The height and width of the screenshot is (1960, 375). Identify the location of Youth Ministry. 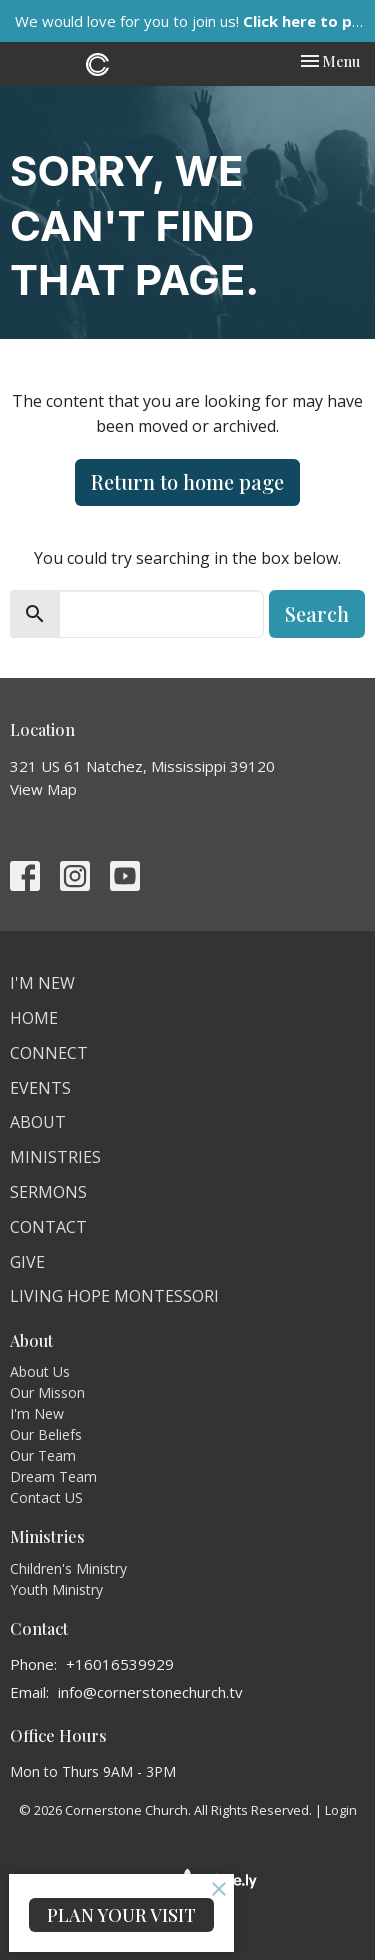
(56, 1589).